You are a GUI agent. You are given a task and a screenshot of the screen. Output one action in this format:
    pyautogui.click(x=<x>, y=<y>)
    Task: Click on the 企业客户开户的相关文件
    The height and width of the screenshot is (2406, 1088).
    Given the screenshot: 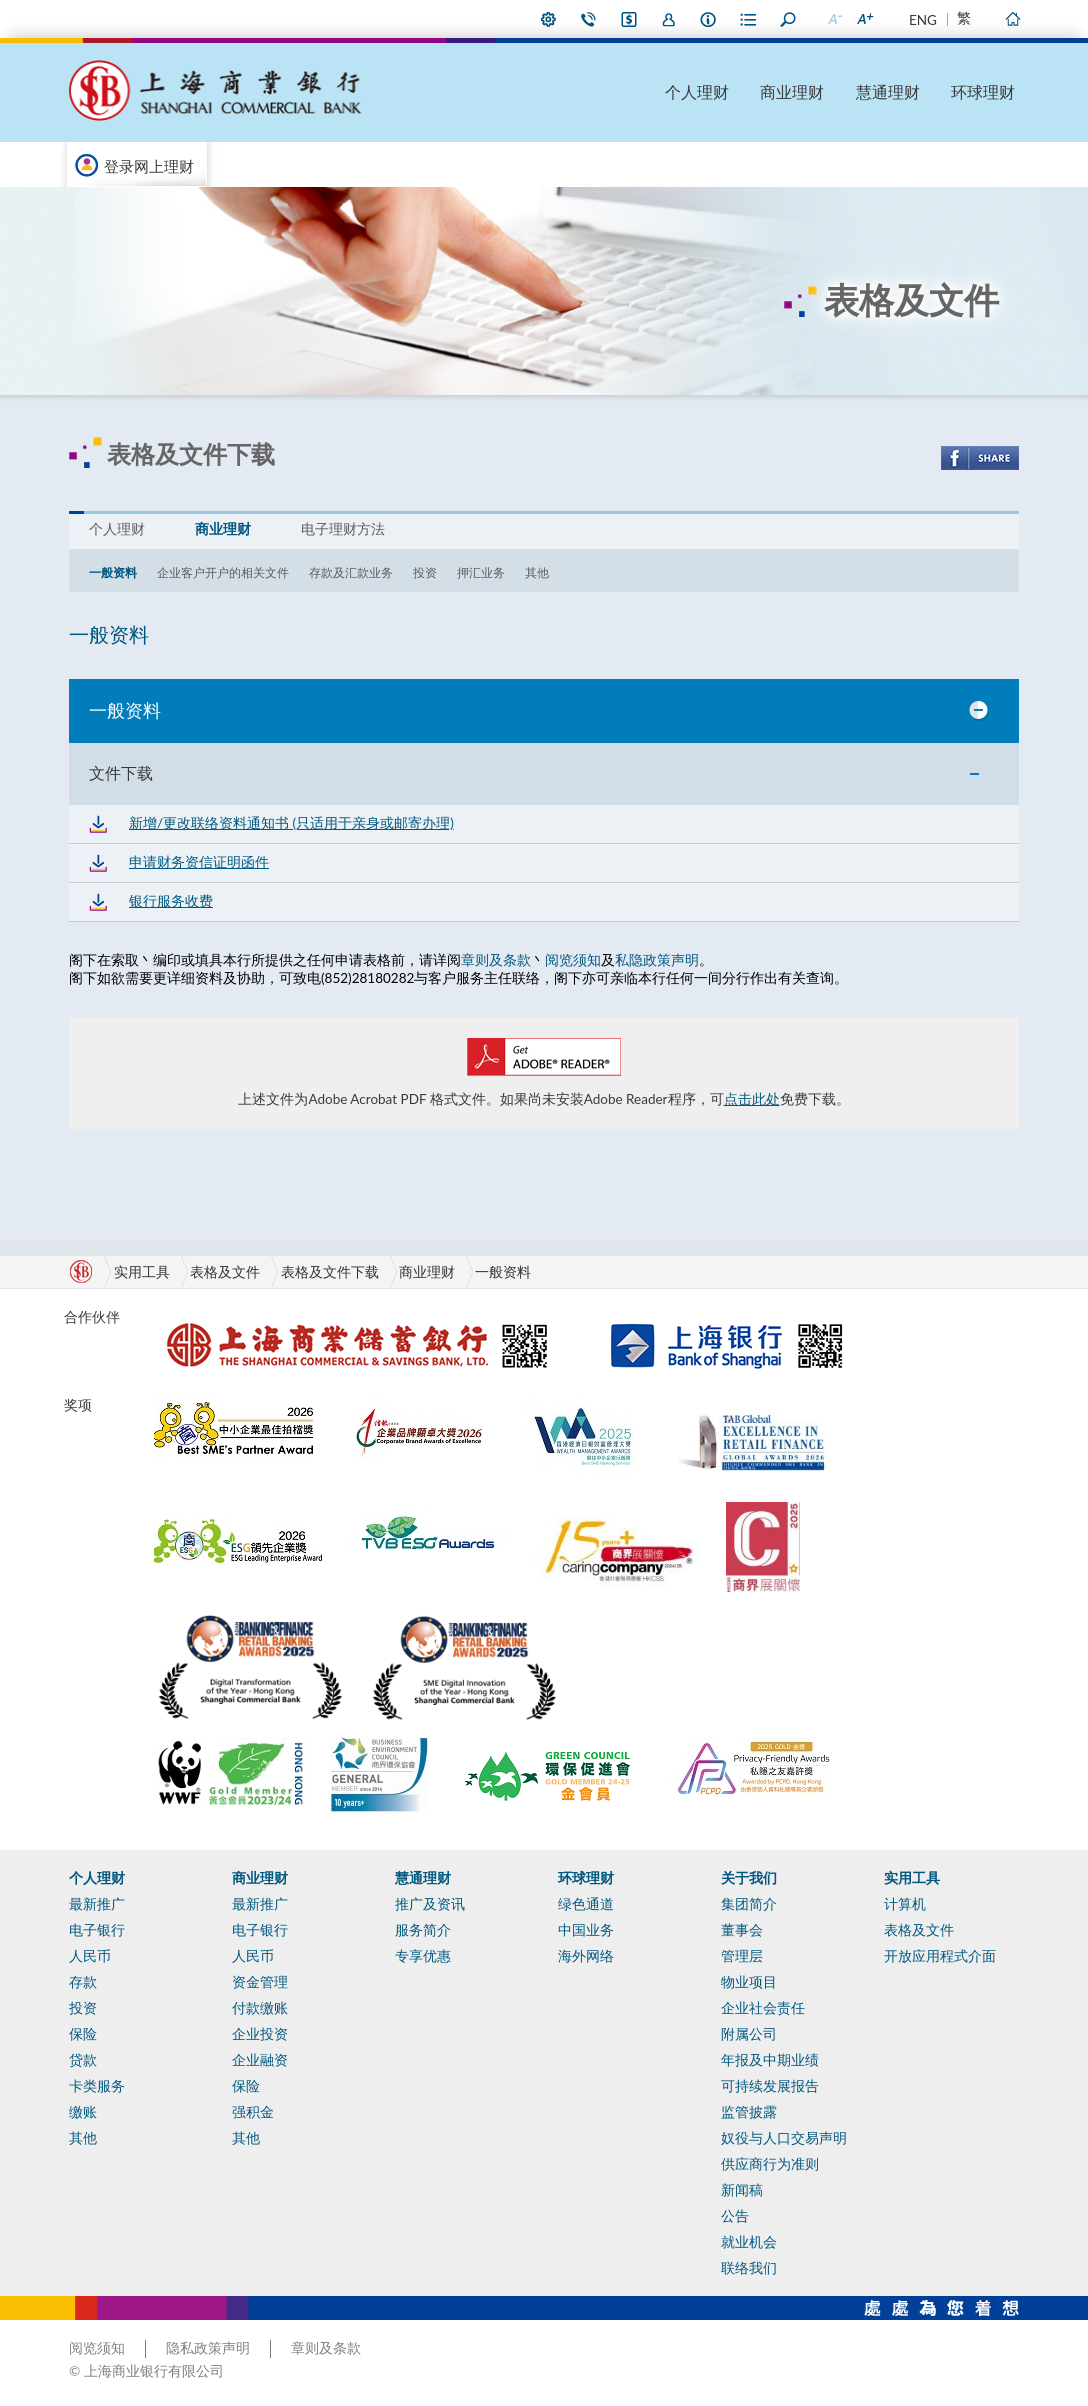 What is the action you would take?
    pyautogui.click(x=223, y=572)
    